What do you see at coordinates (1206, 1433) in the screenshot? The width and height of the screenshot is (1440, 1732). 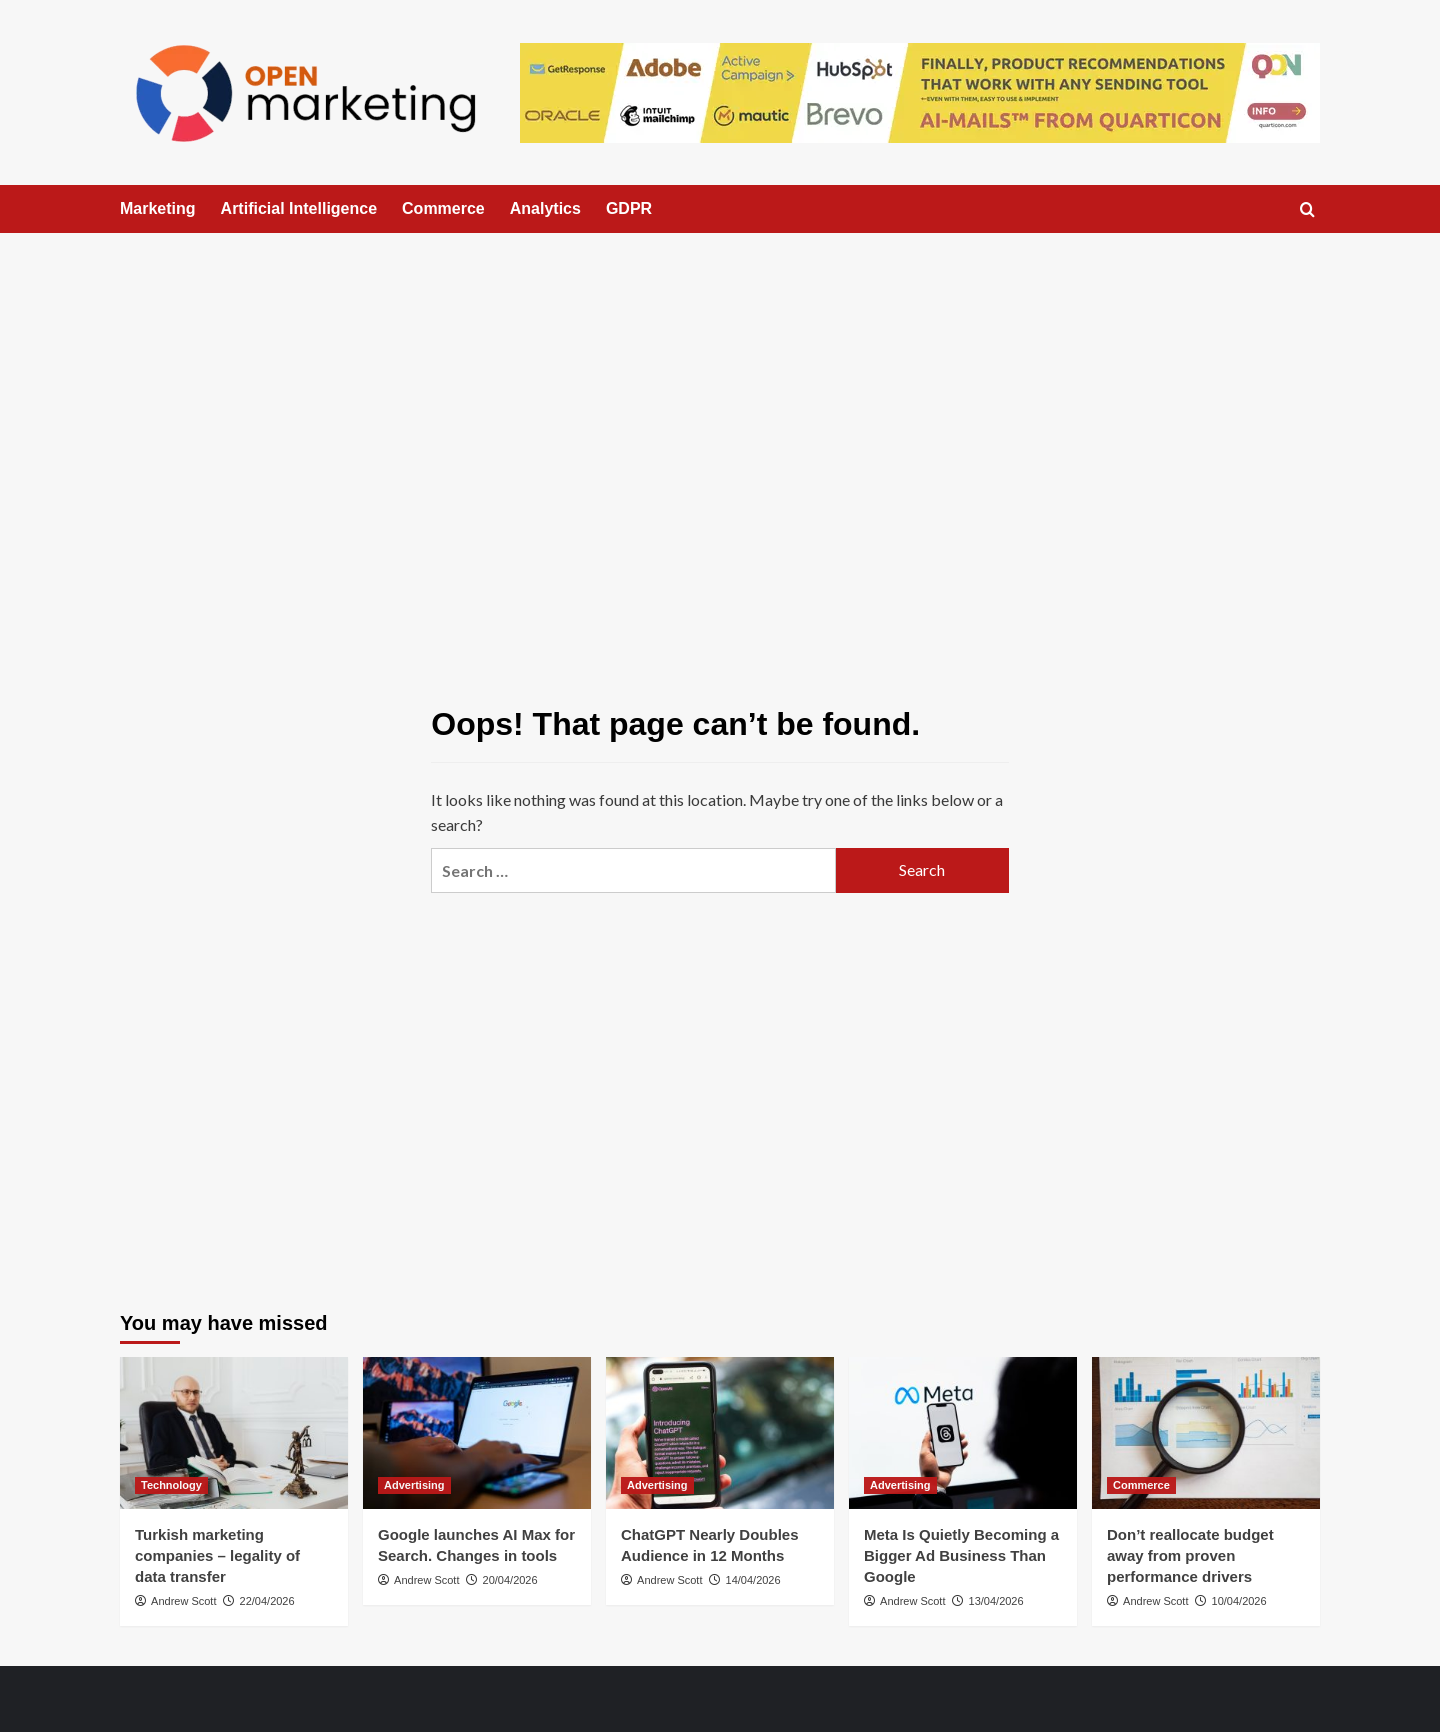 I see `[Don’t reallocate budget away from proven performance drivers]` at bounding box center [1206, 1433].